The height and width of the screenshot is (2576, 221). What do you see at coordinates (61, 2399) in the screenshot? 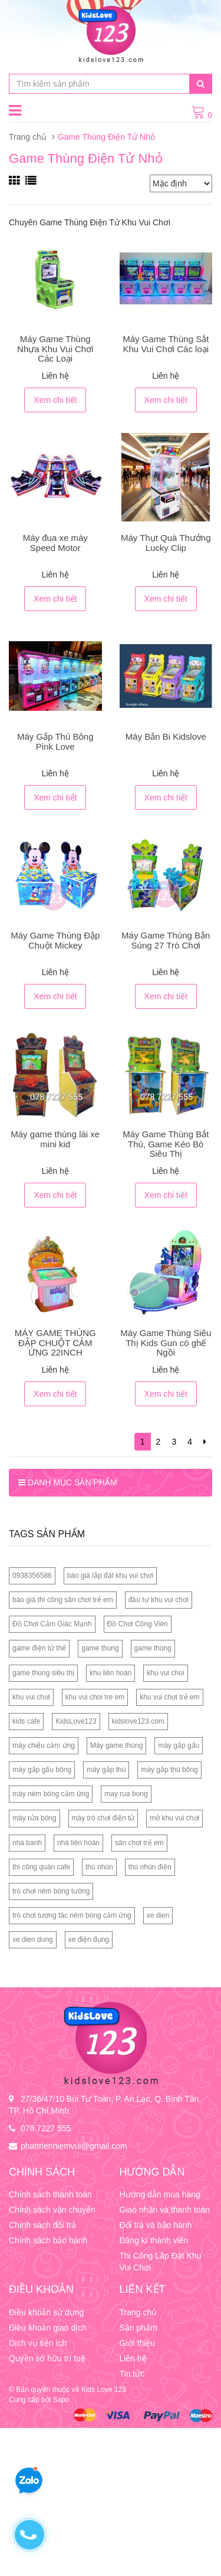
I see `Sapo` at bounding box center [61, 2399].